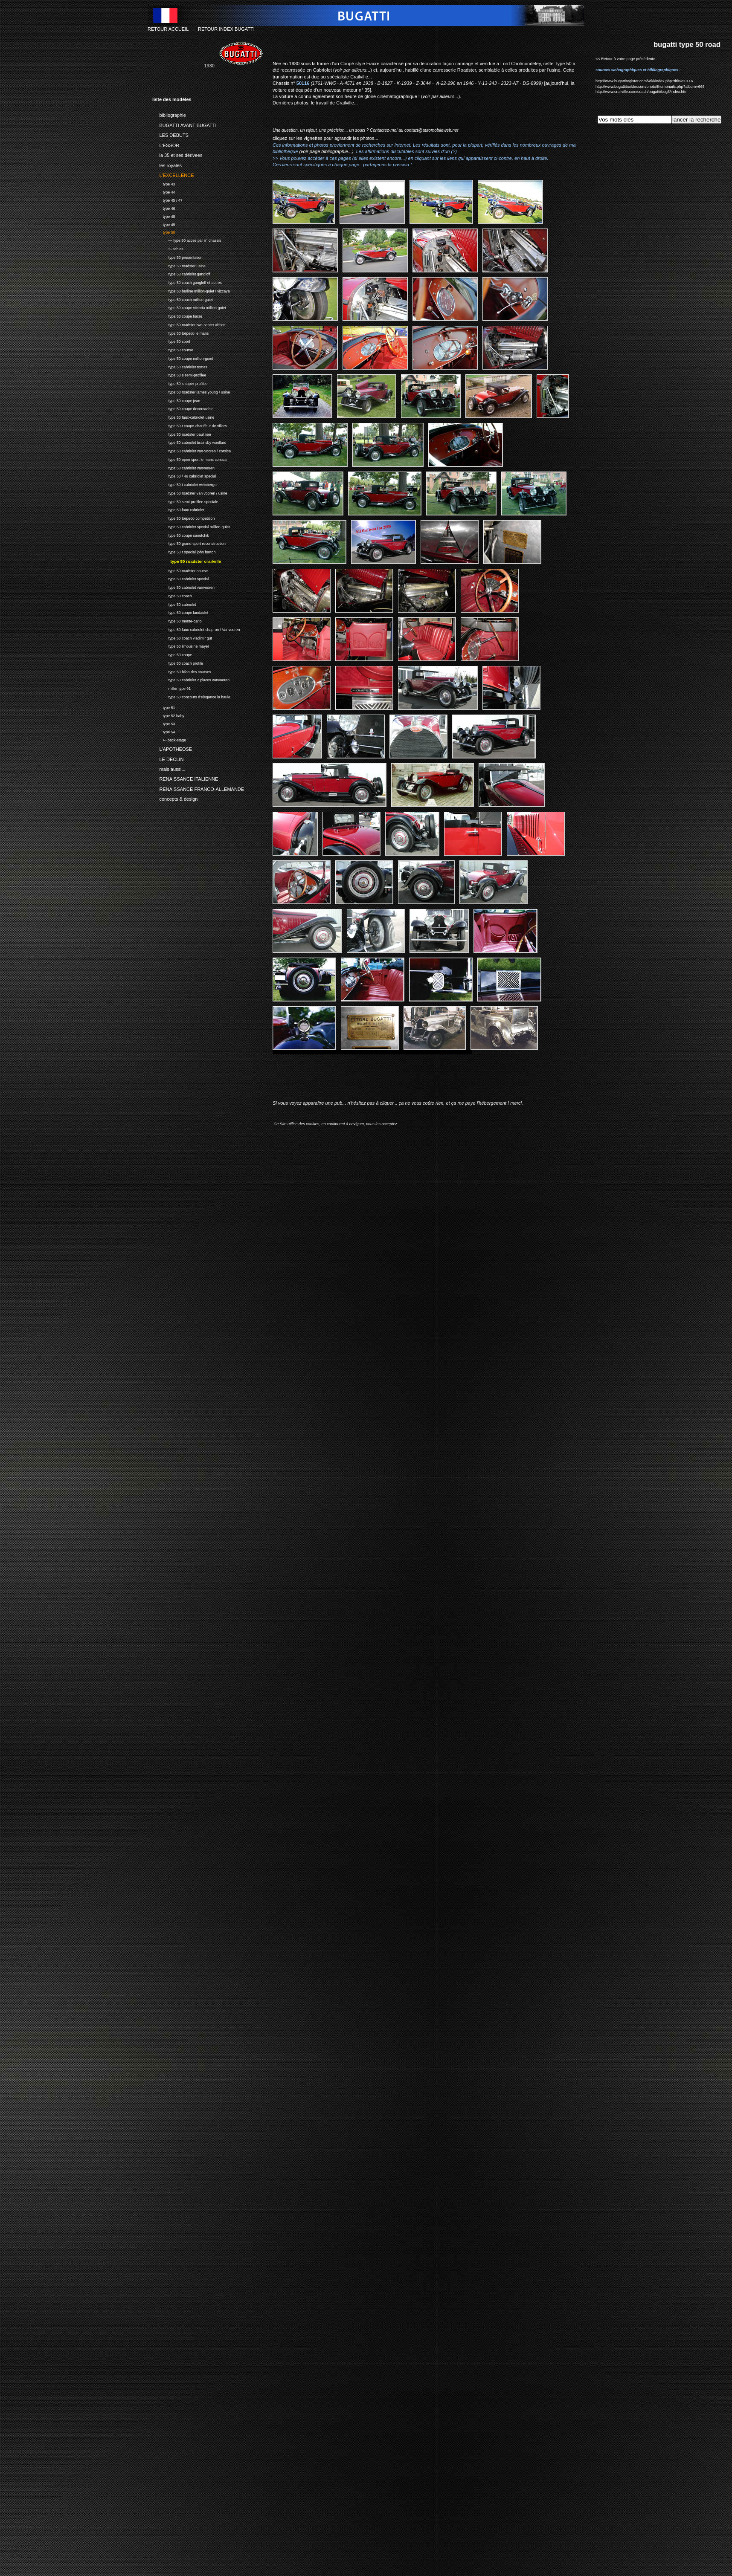  I want to click on type 50 cabriolet van-vooren / corsica, so click(191, 450).